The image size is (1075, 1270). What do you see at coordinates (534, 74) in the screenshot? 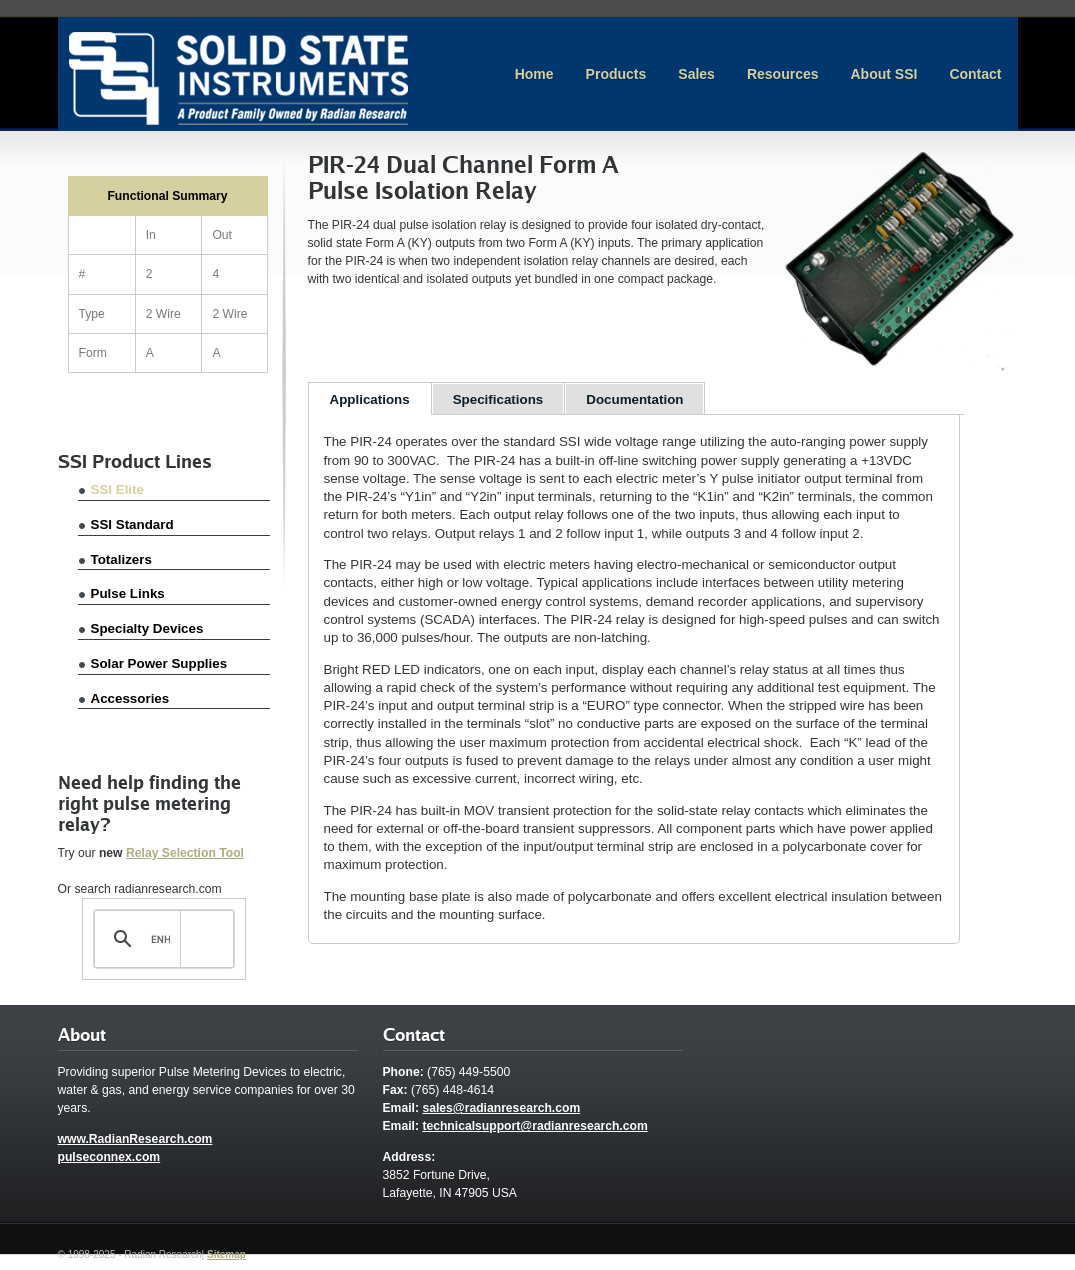
I see `Home` at bounding box center [534, 74].